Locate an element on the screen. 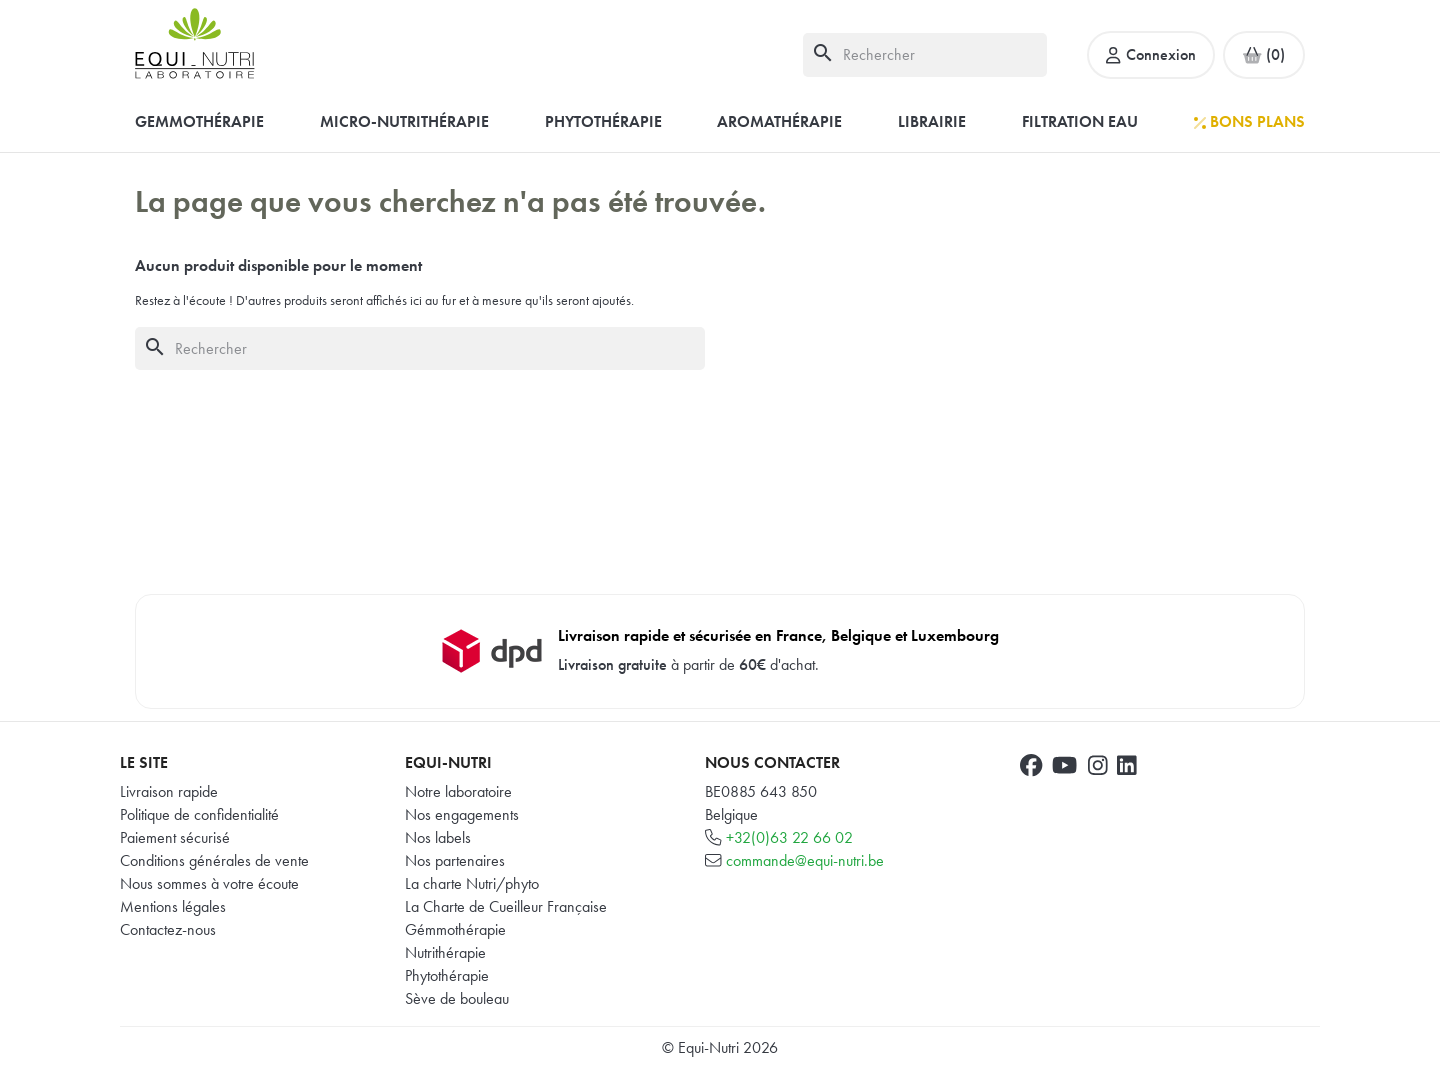 The height and width of the screenshot is (1069, 1440). La Charte de Cueilleur Française is located at coordinates (506, 906).